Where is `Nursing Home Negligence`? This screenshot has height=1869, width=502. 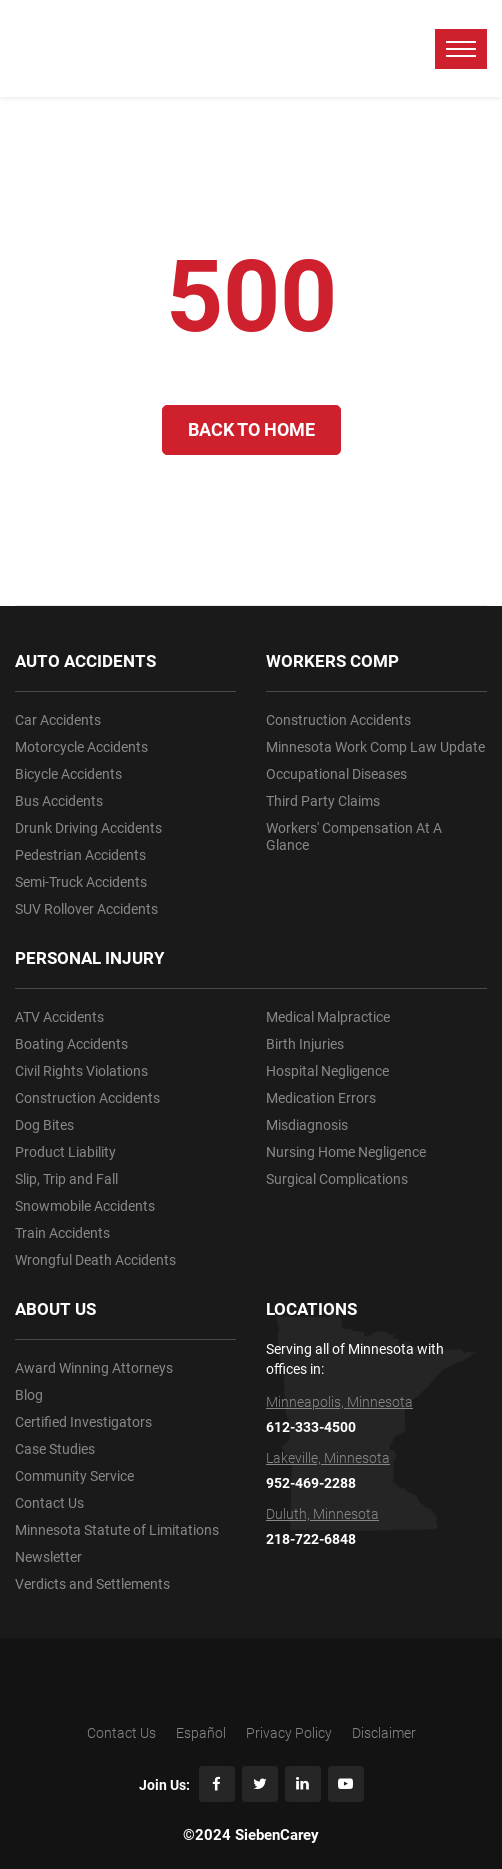 Nursing Home Negligence is located at coordinates (346, 1152).